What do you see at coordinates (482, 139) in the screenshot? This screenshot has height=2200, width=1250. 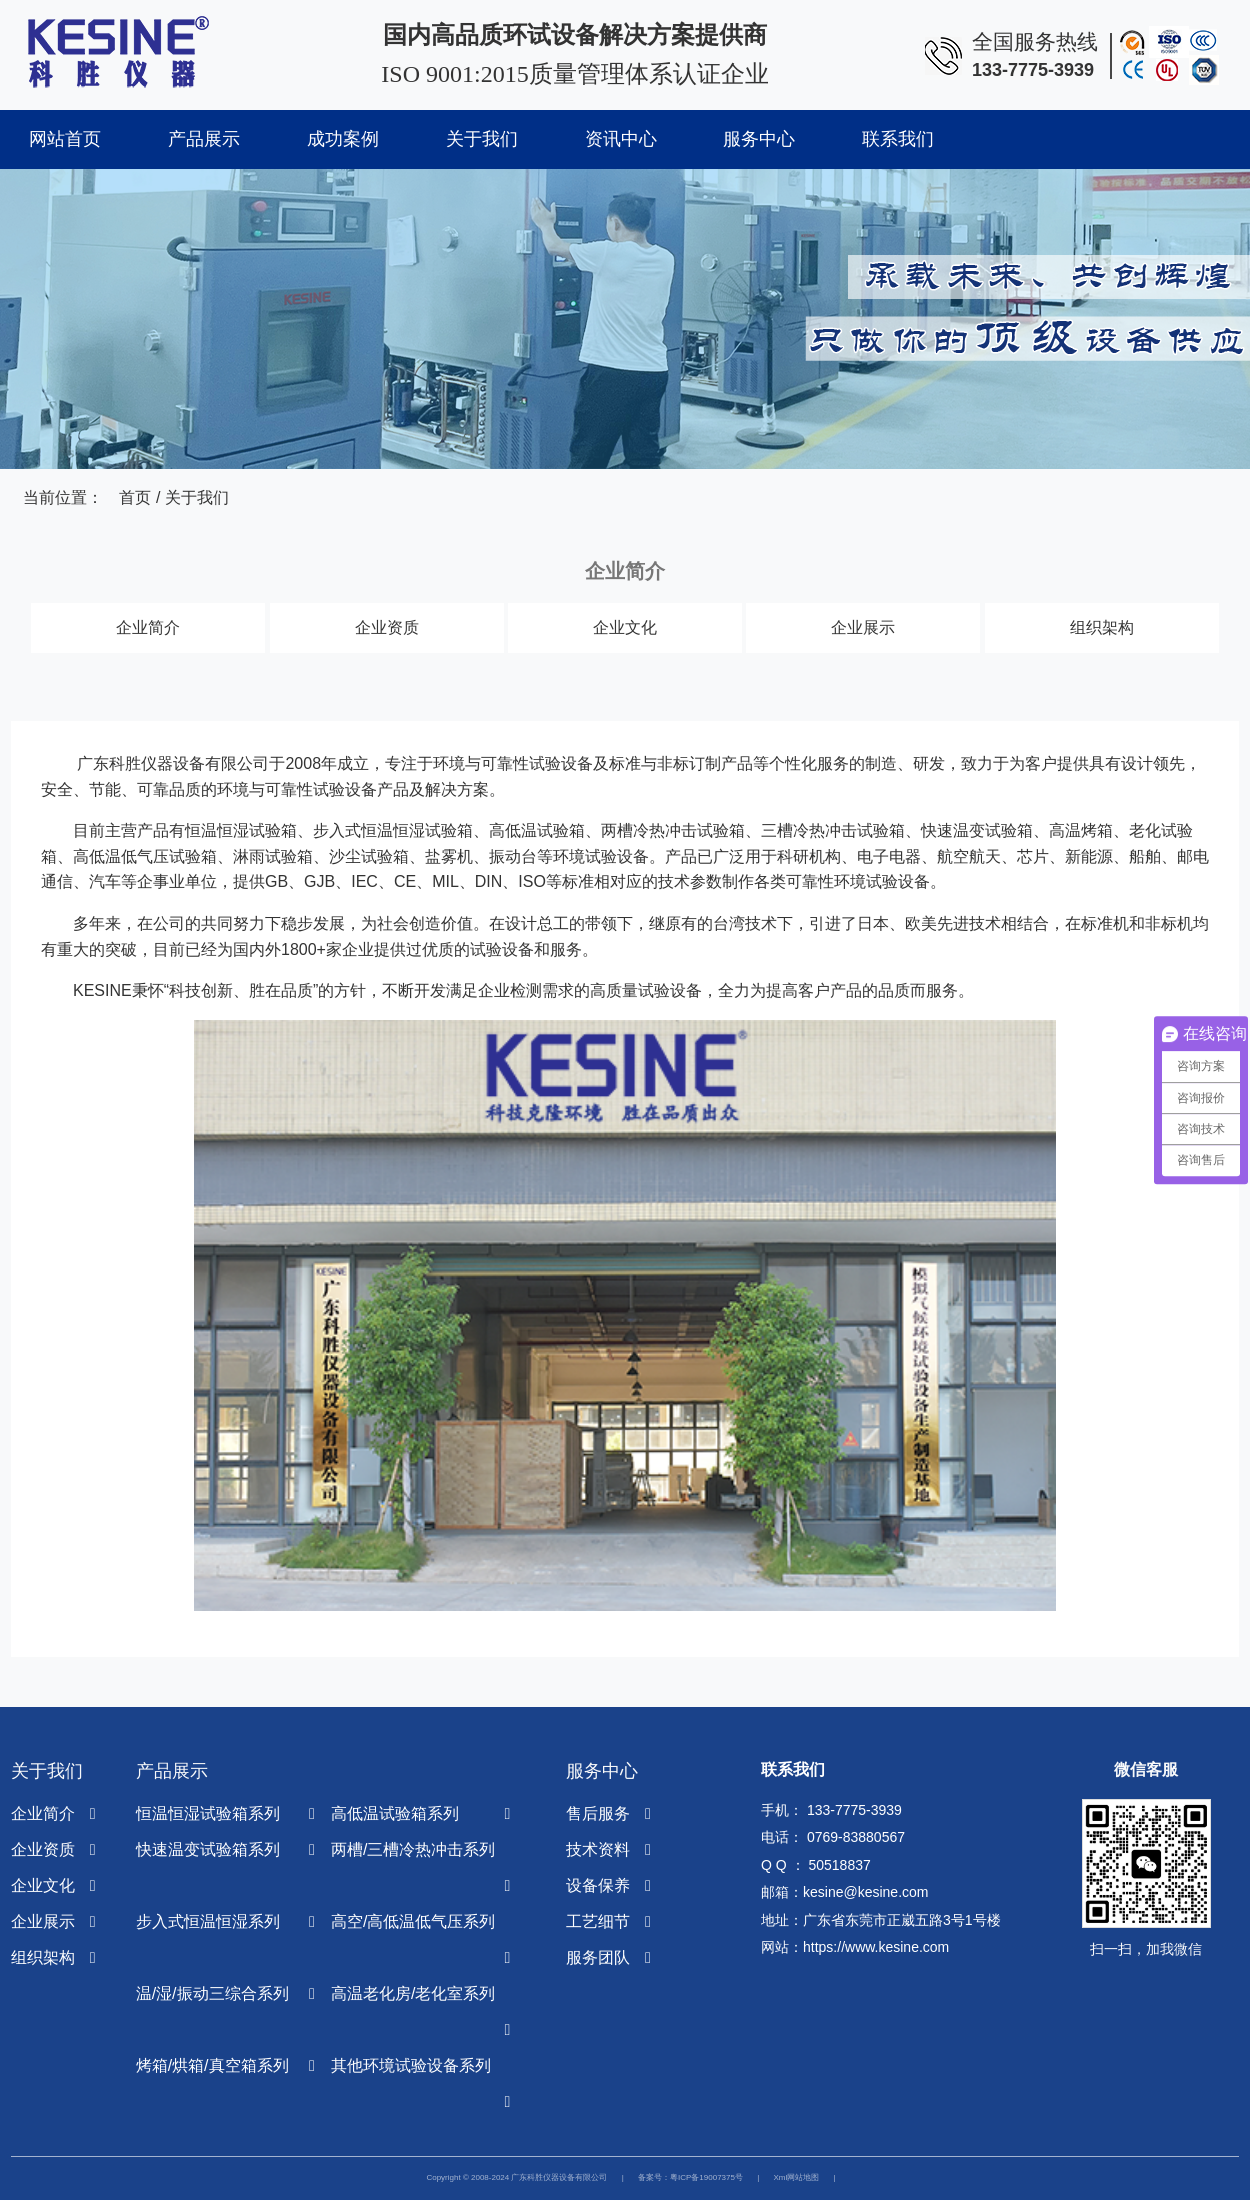 I see `关于我们` at bounding box center [482, 139].